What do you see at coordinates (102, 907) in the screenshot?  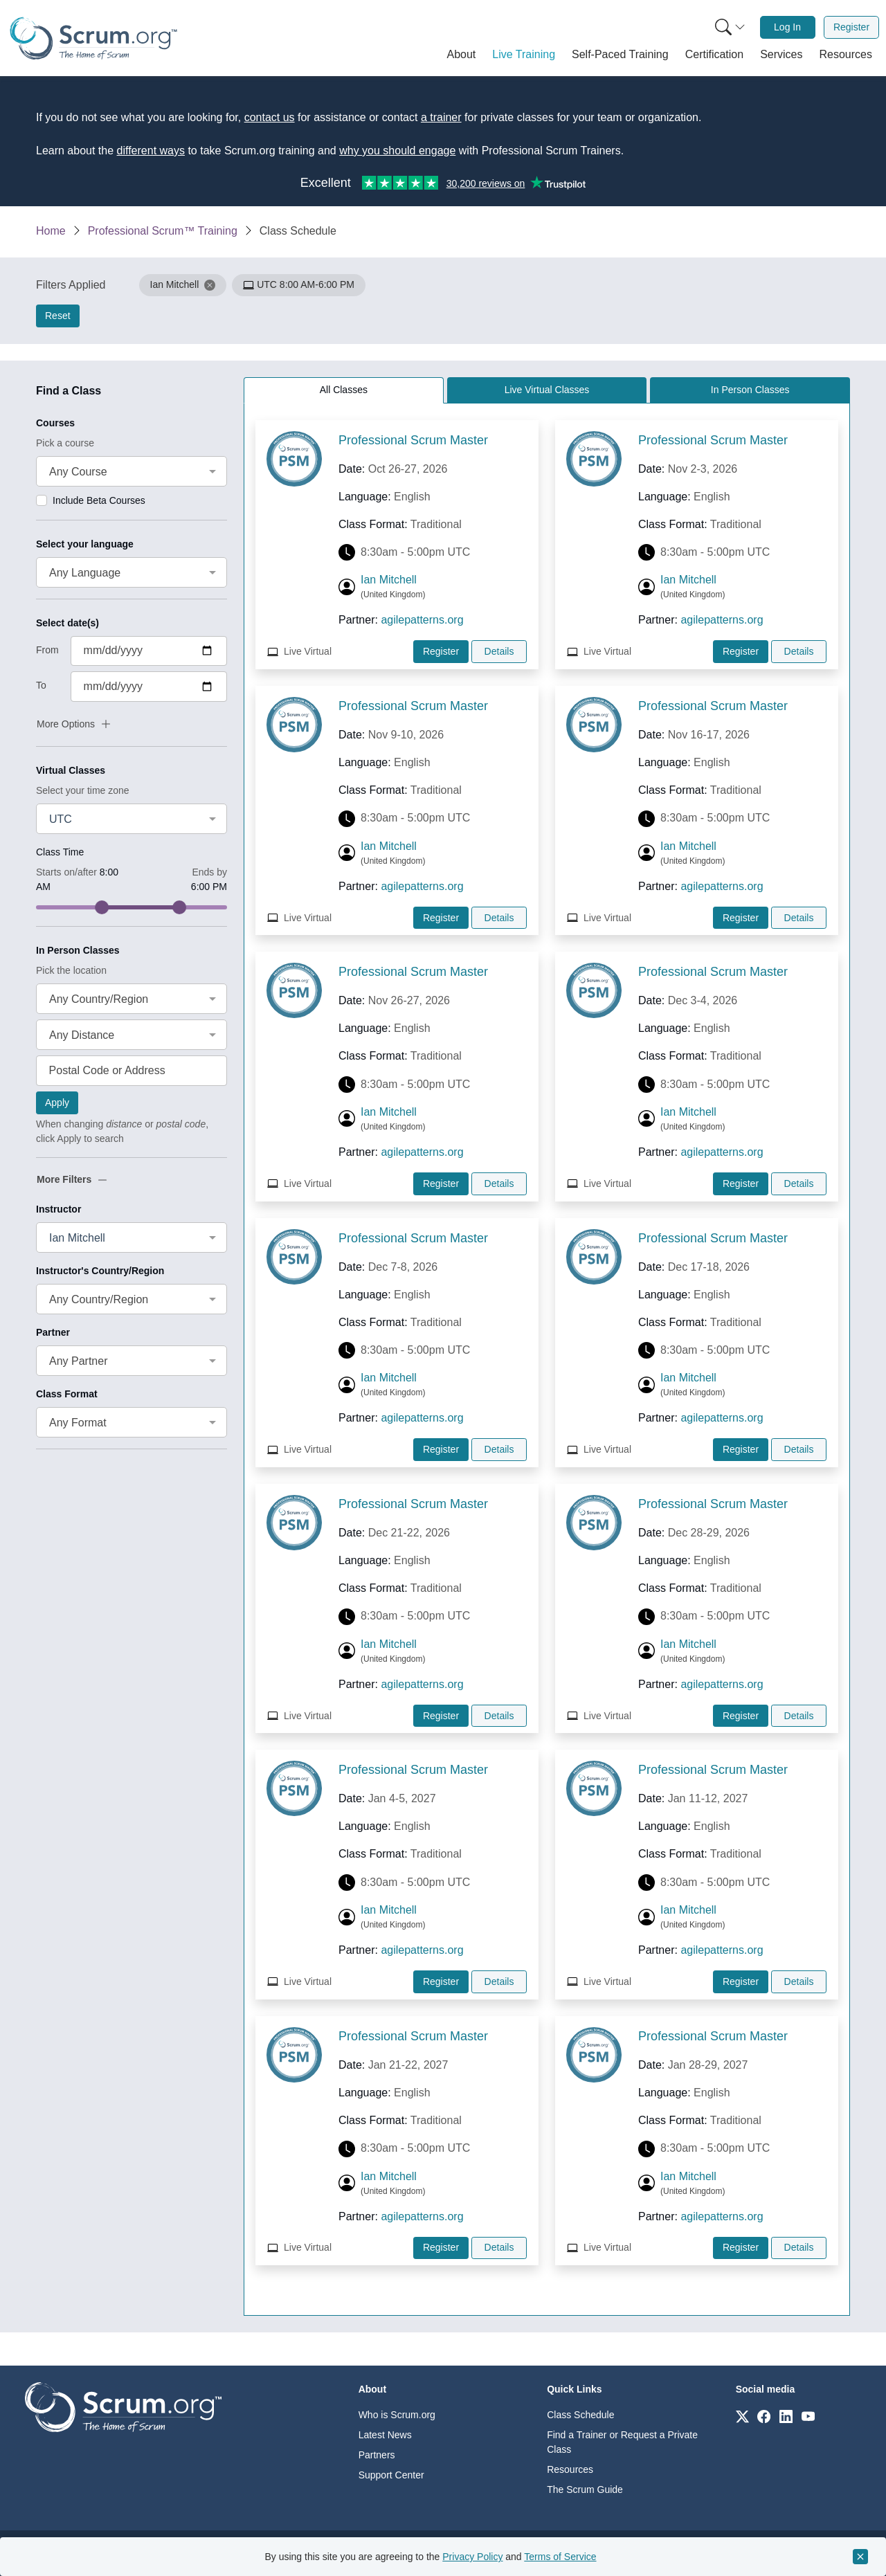 I see `[slider]` at bounding box center [102, 907].